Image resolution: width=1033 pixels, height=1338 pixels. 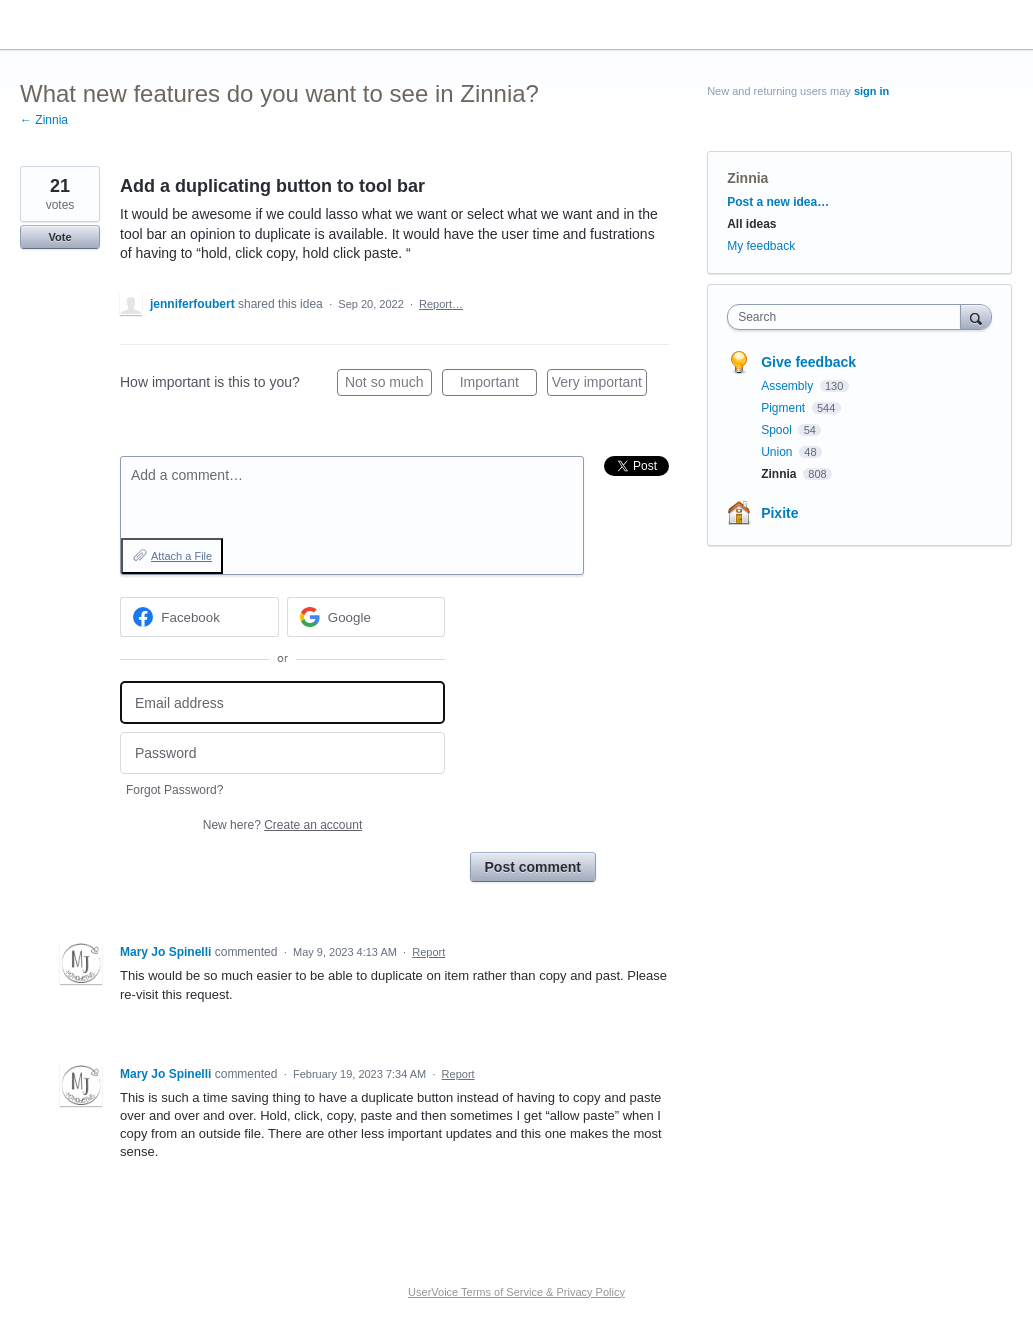 I want to click on Report, so click(x=428, y=952).